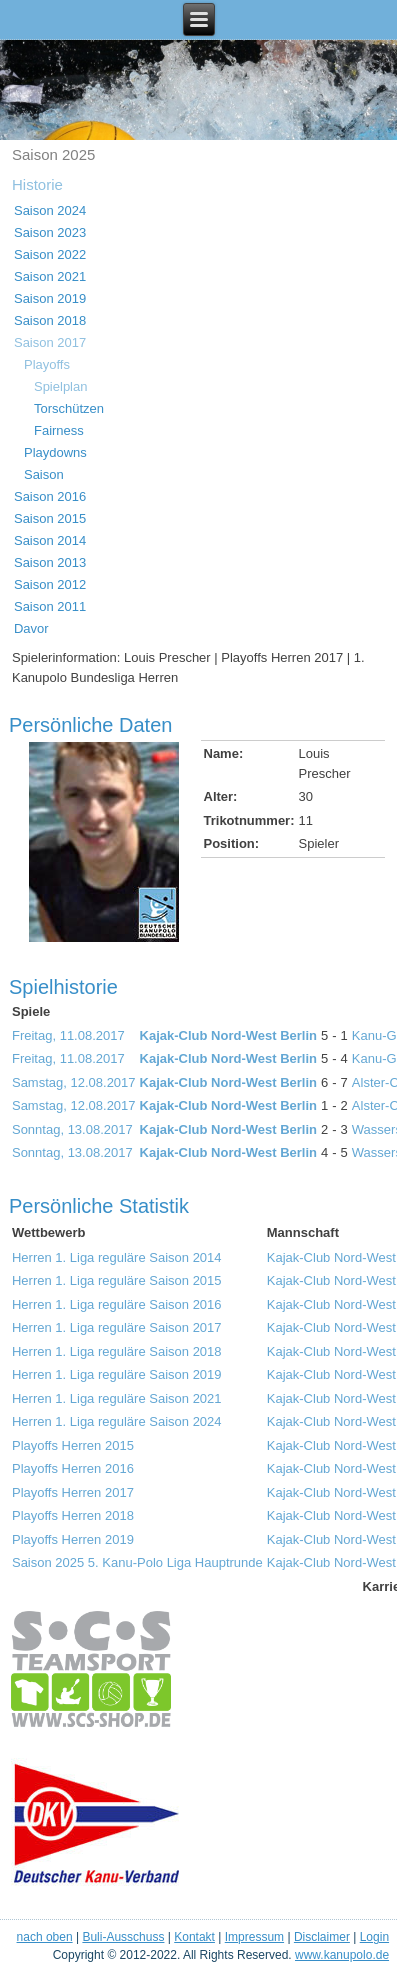  What do you see at coordinates (73, 1515) in the screenshot?
I see `Playoffs Herren 2018` at bounding box center [73, 1515].